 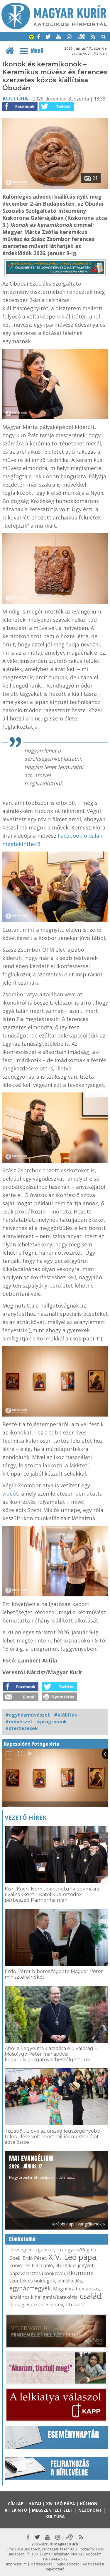 What do you see at coordinates (15, 98) in the screenshot?
I see `Kultúra` at bounding box center [15, 98].